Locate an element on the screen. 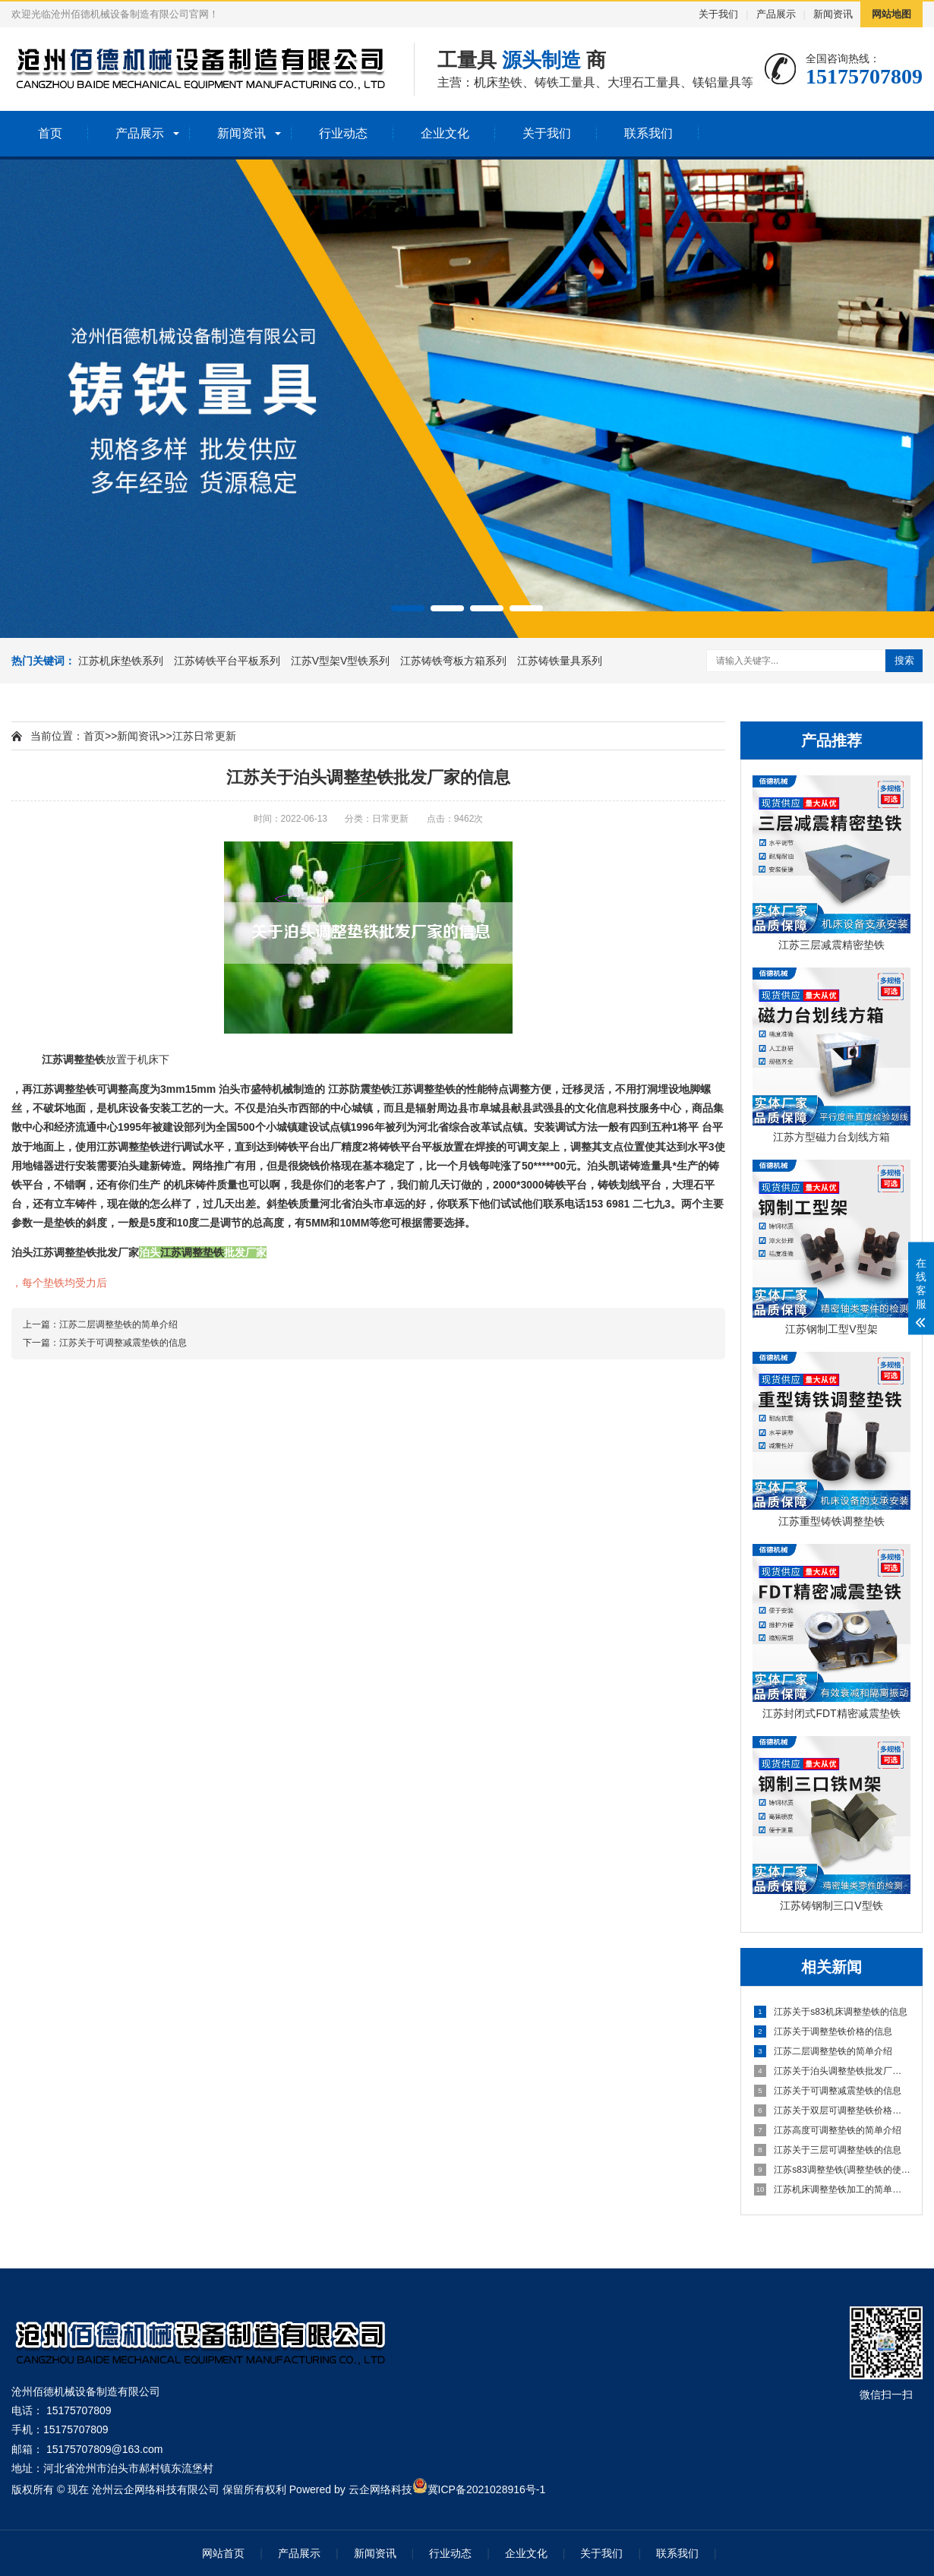 The image size is (934, 2576). 江苏关于调整垫铁价格的信息 is located at coordinates (823, 2031).